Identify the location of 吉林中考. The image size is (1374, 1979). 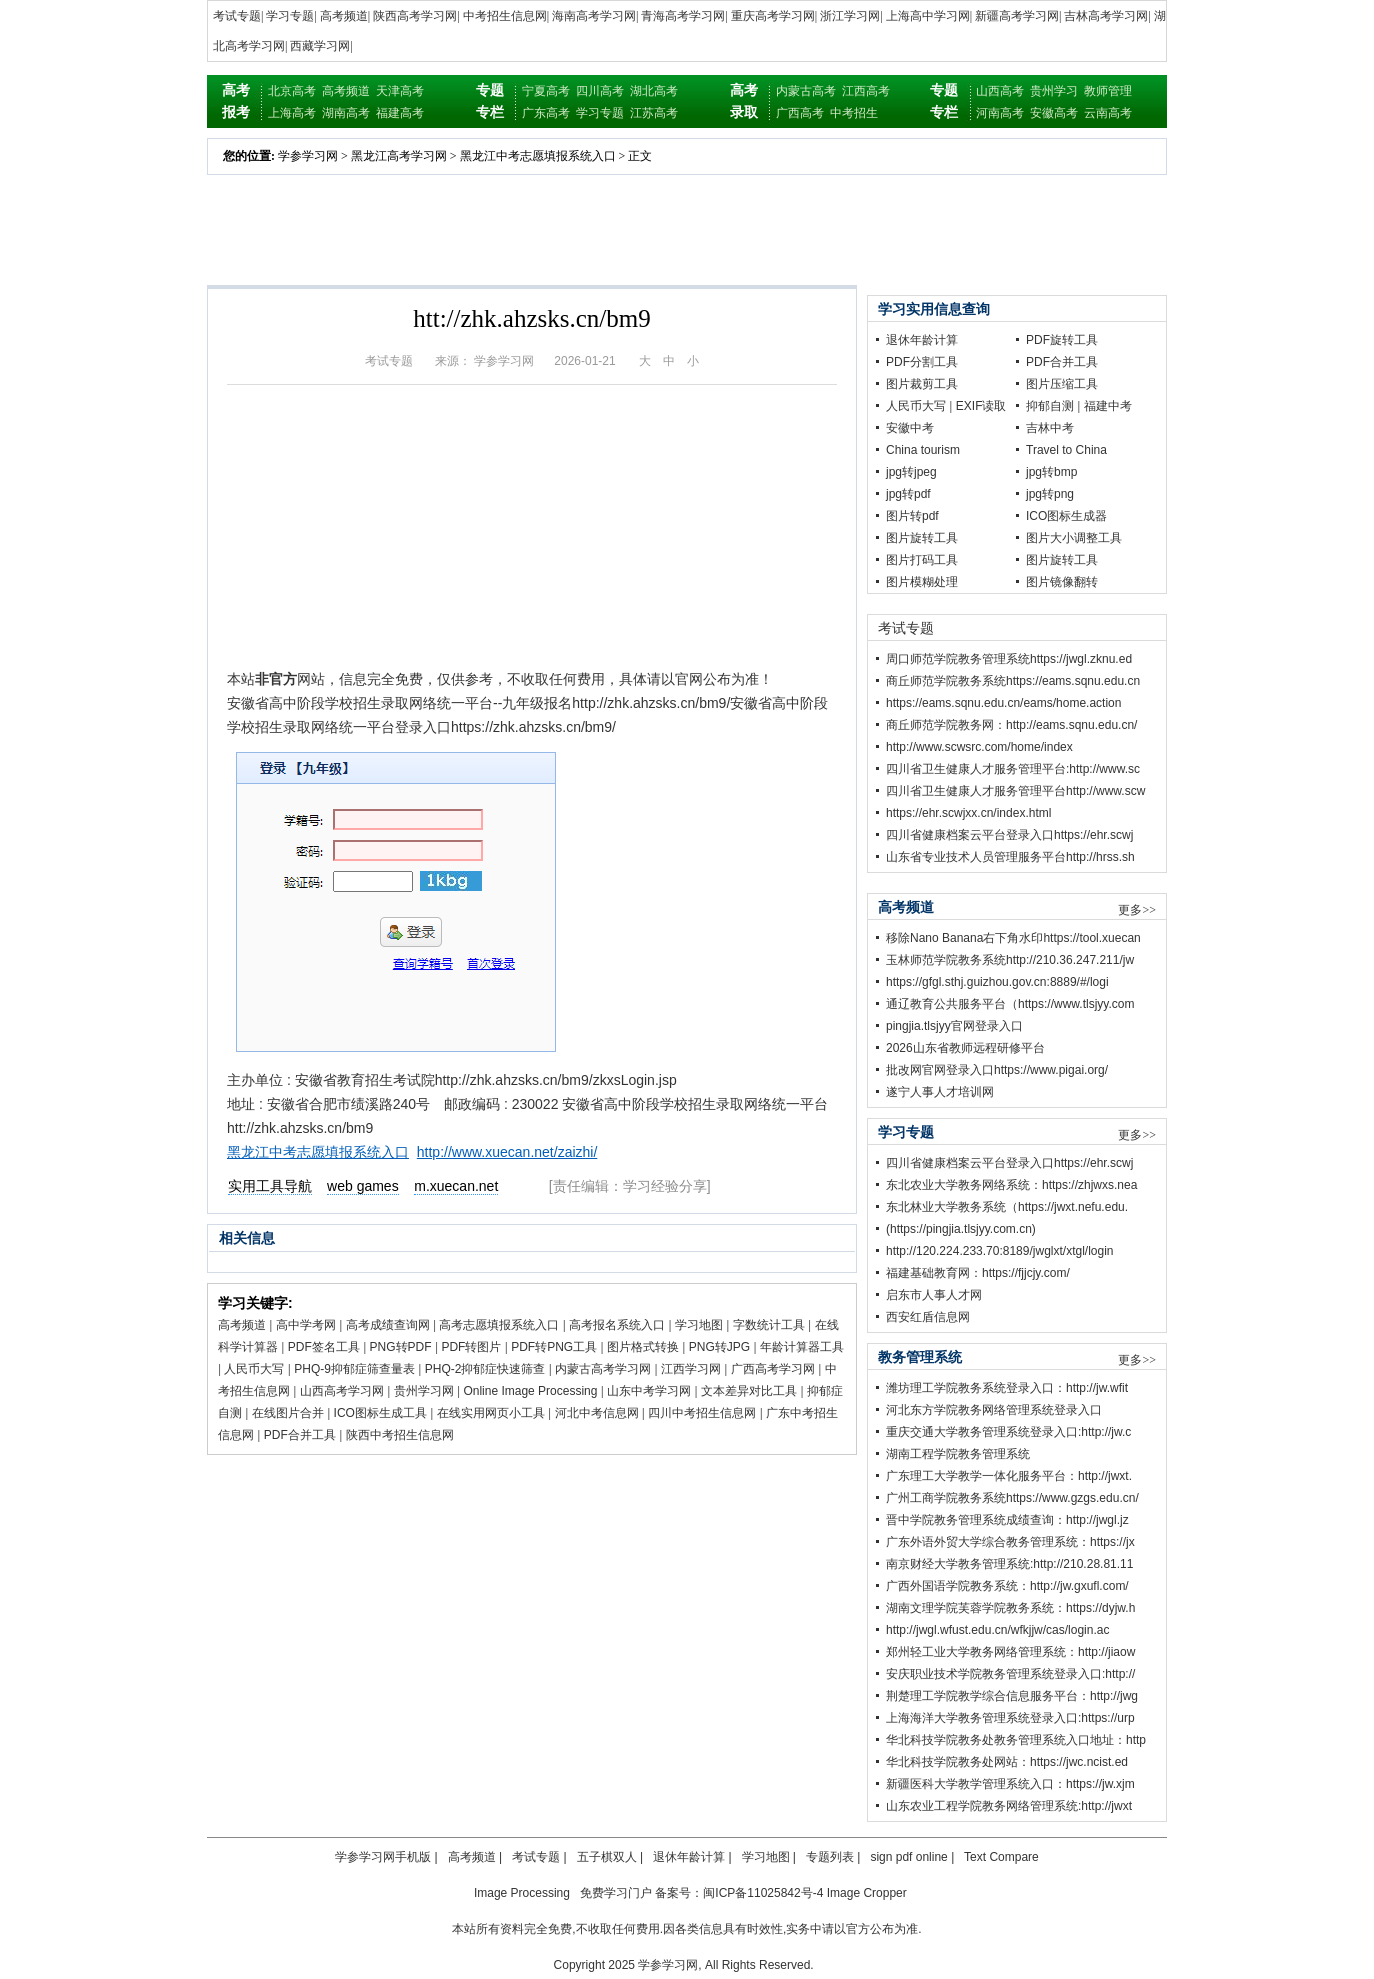
(1050, 428).